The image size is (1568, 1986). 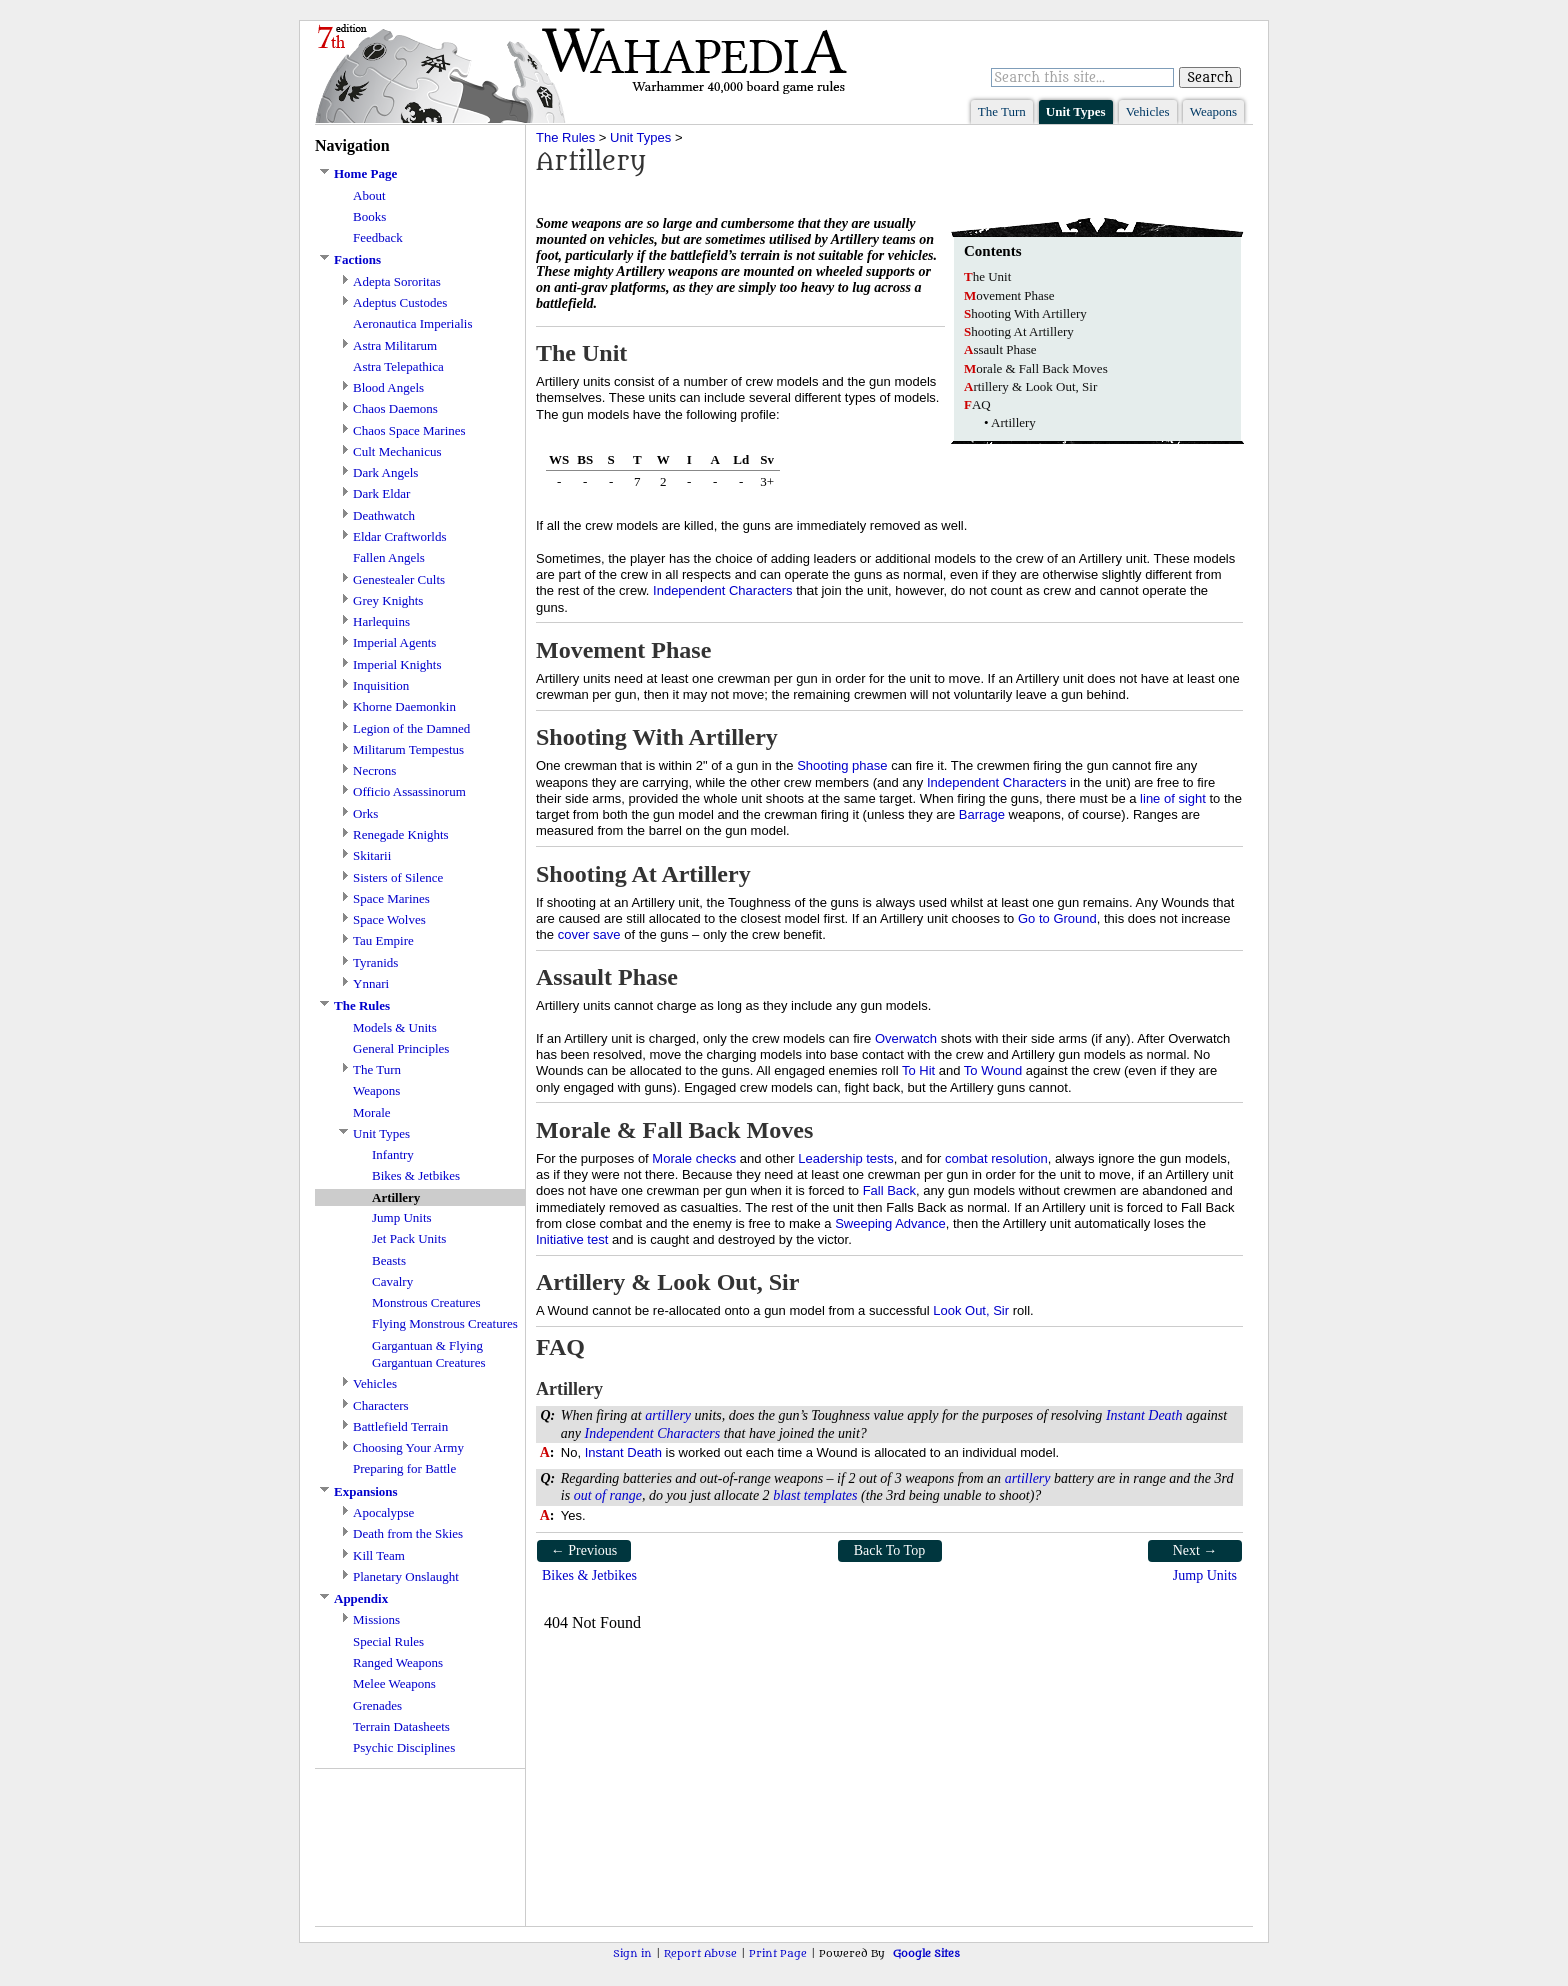 What do you see at coordinates (815, 1495) in the screenshot?
I see `blast templates` at bounding box center [815, 1495].